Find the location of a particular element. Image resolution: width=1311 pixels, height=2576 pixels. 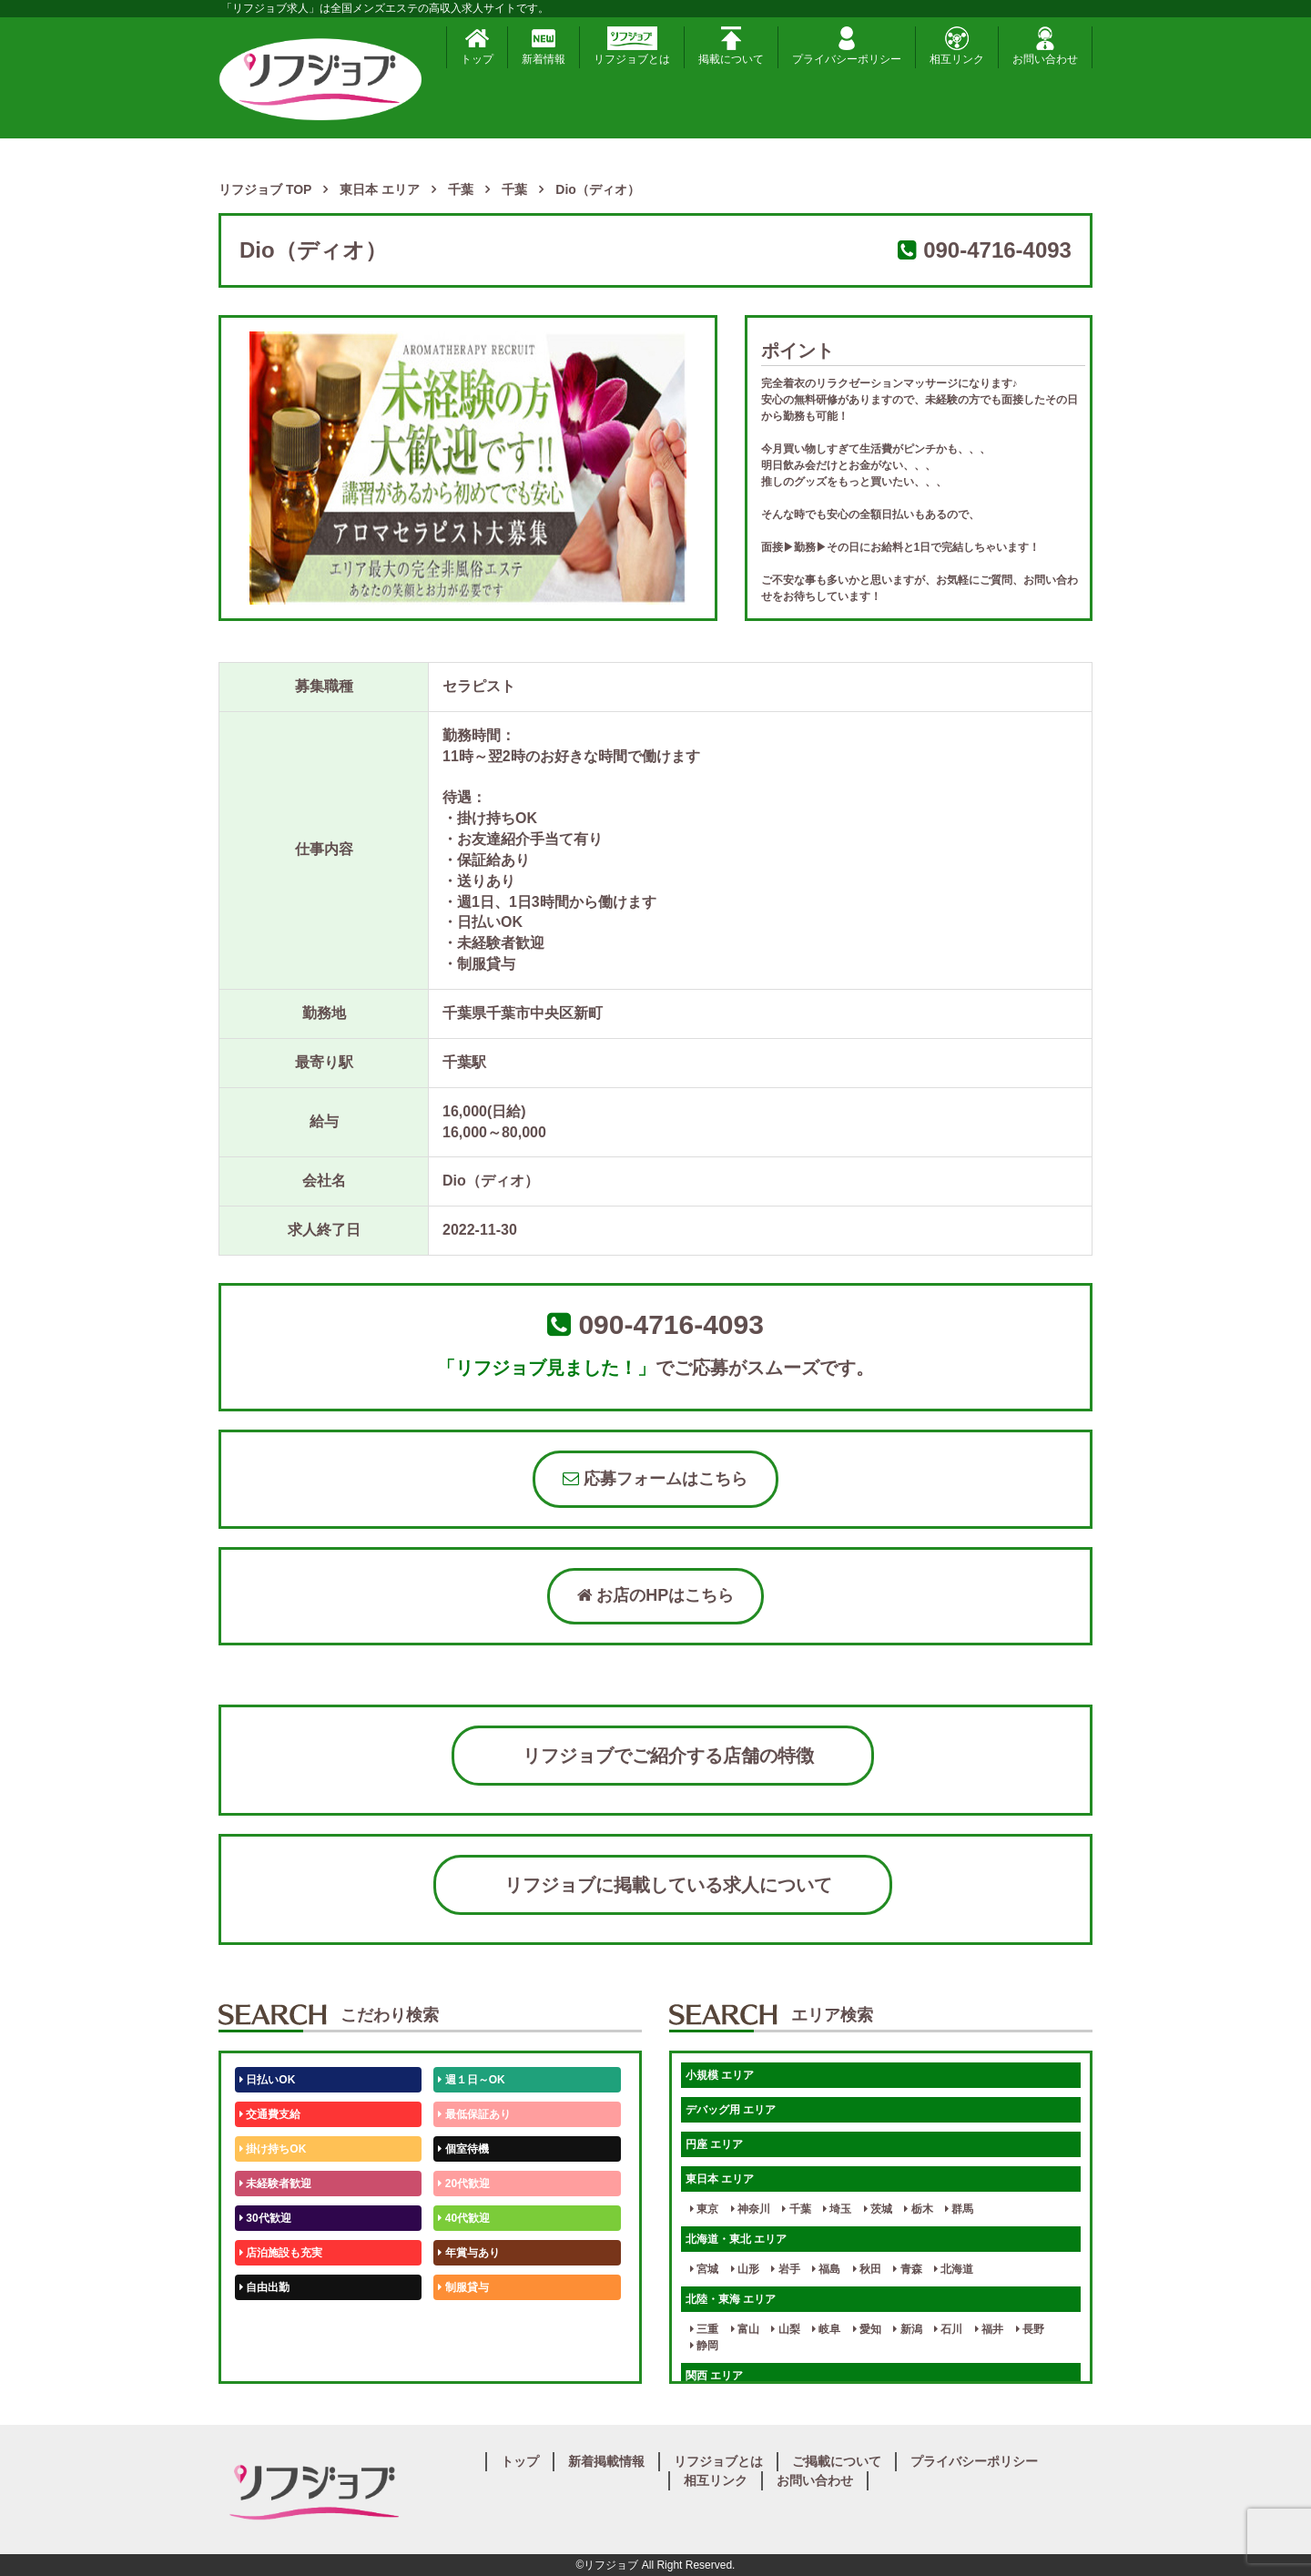

北海道・東北 エリア is located at coordinates (736, 2239).